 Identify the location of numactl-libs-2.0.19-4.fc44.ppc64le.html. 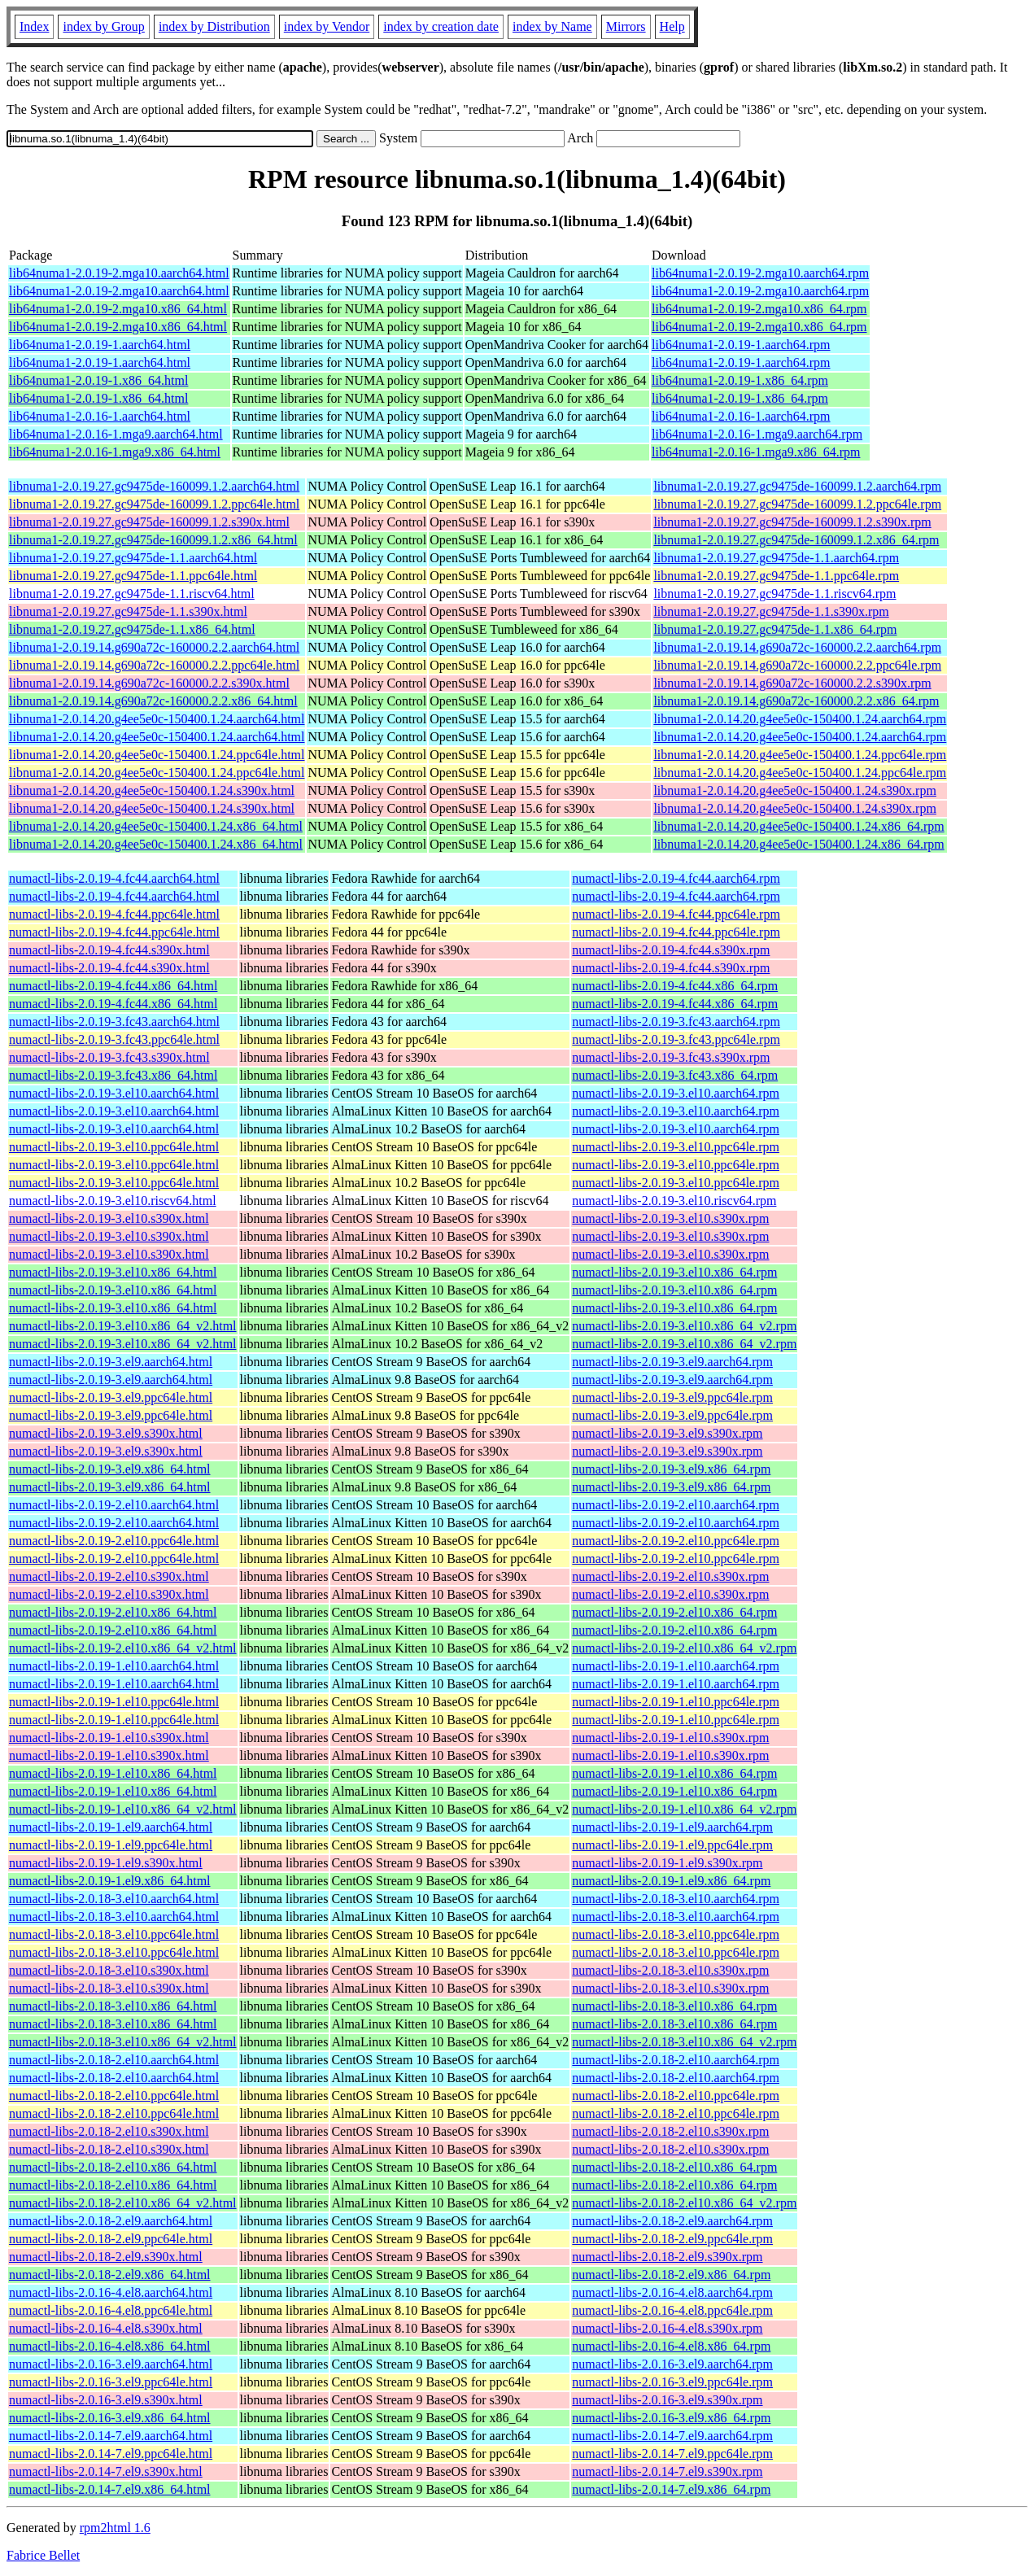
(114, 914).